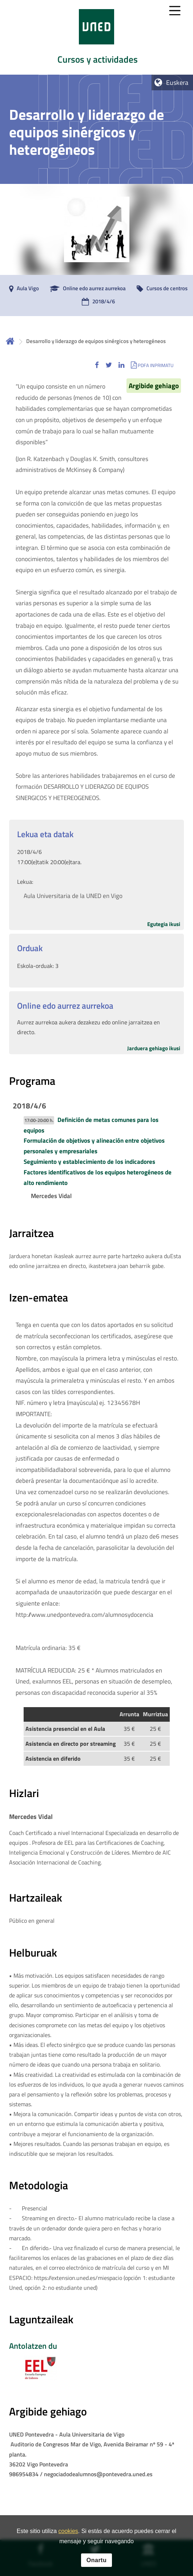 The image size is (193, 2576). I want to click on Euskera, so click(177, 82).